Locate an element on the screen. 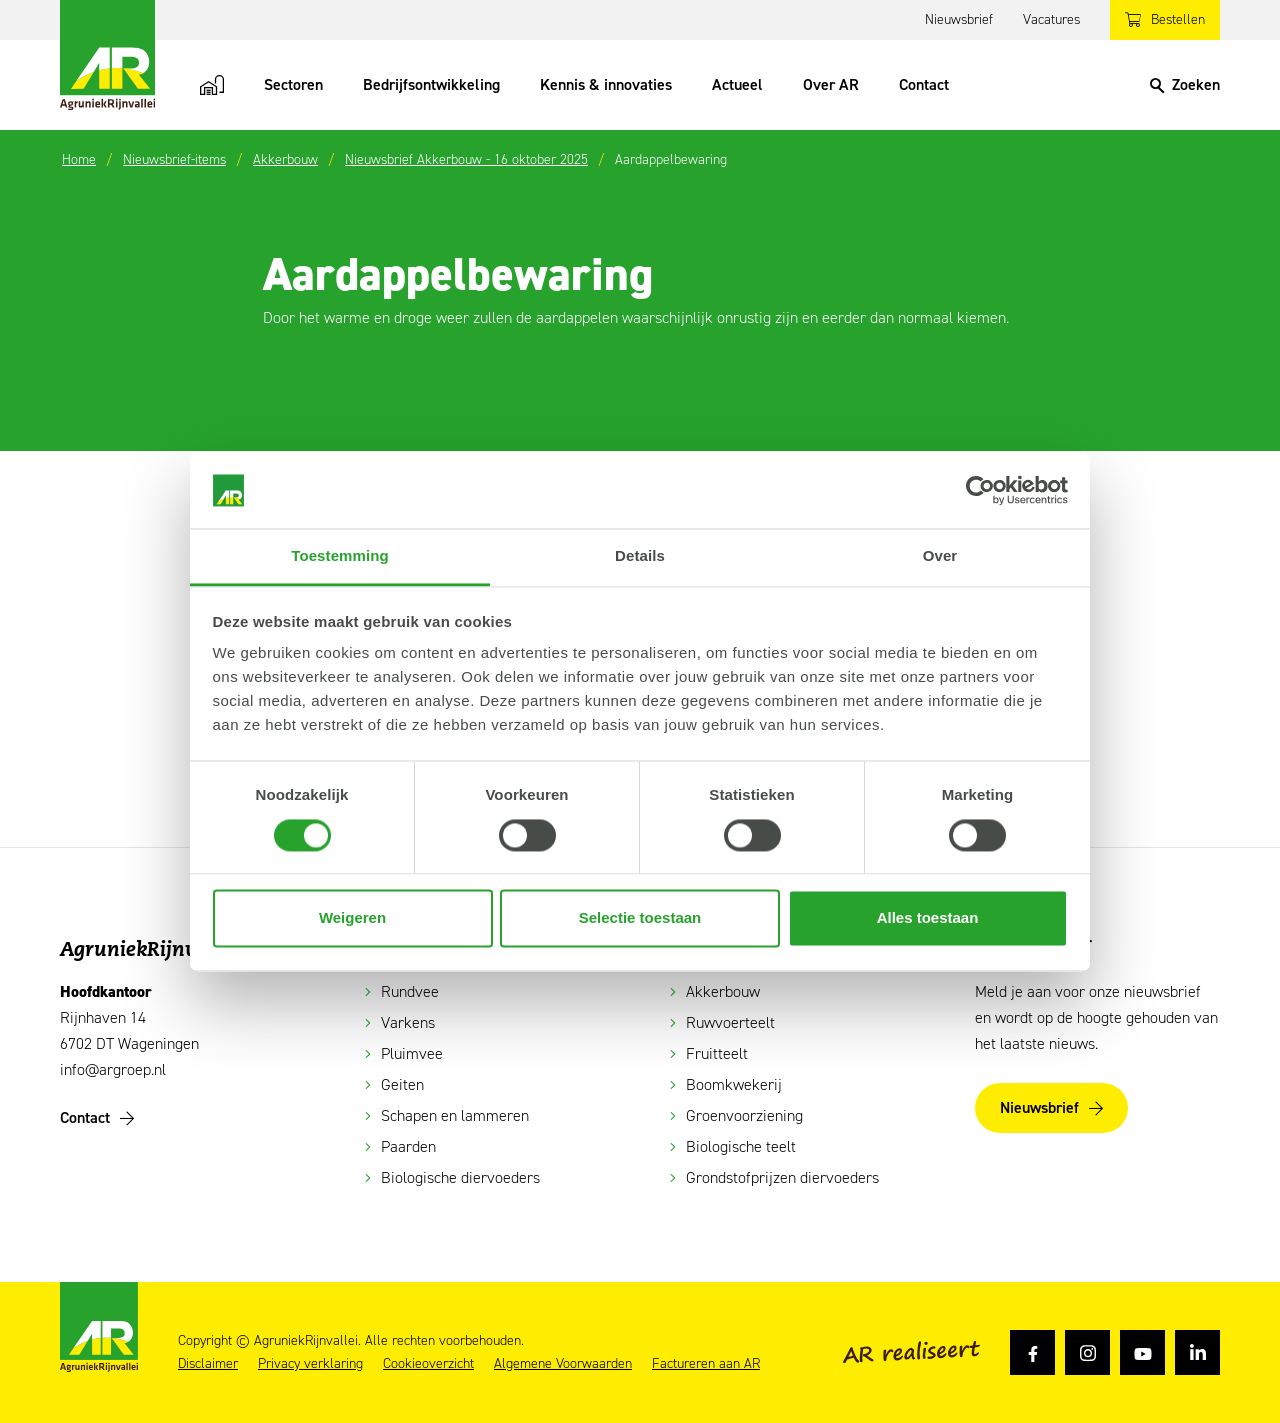 Image resolution: width=1280 pixels, height=1423 pixels. [Cookiebot van Usercentrics - opent in een nieuw venster] is located at coordinates (980, 490).